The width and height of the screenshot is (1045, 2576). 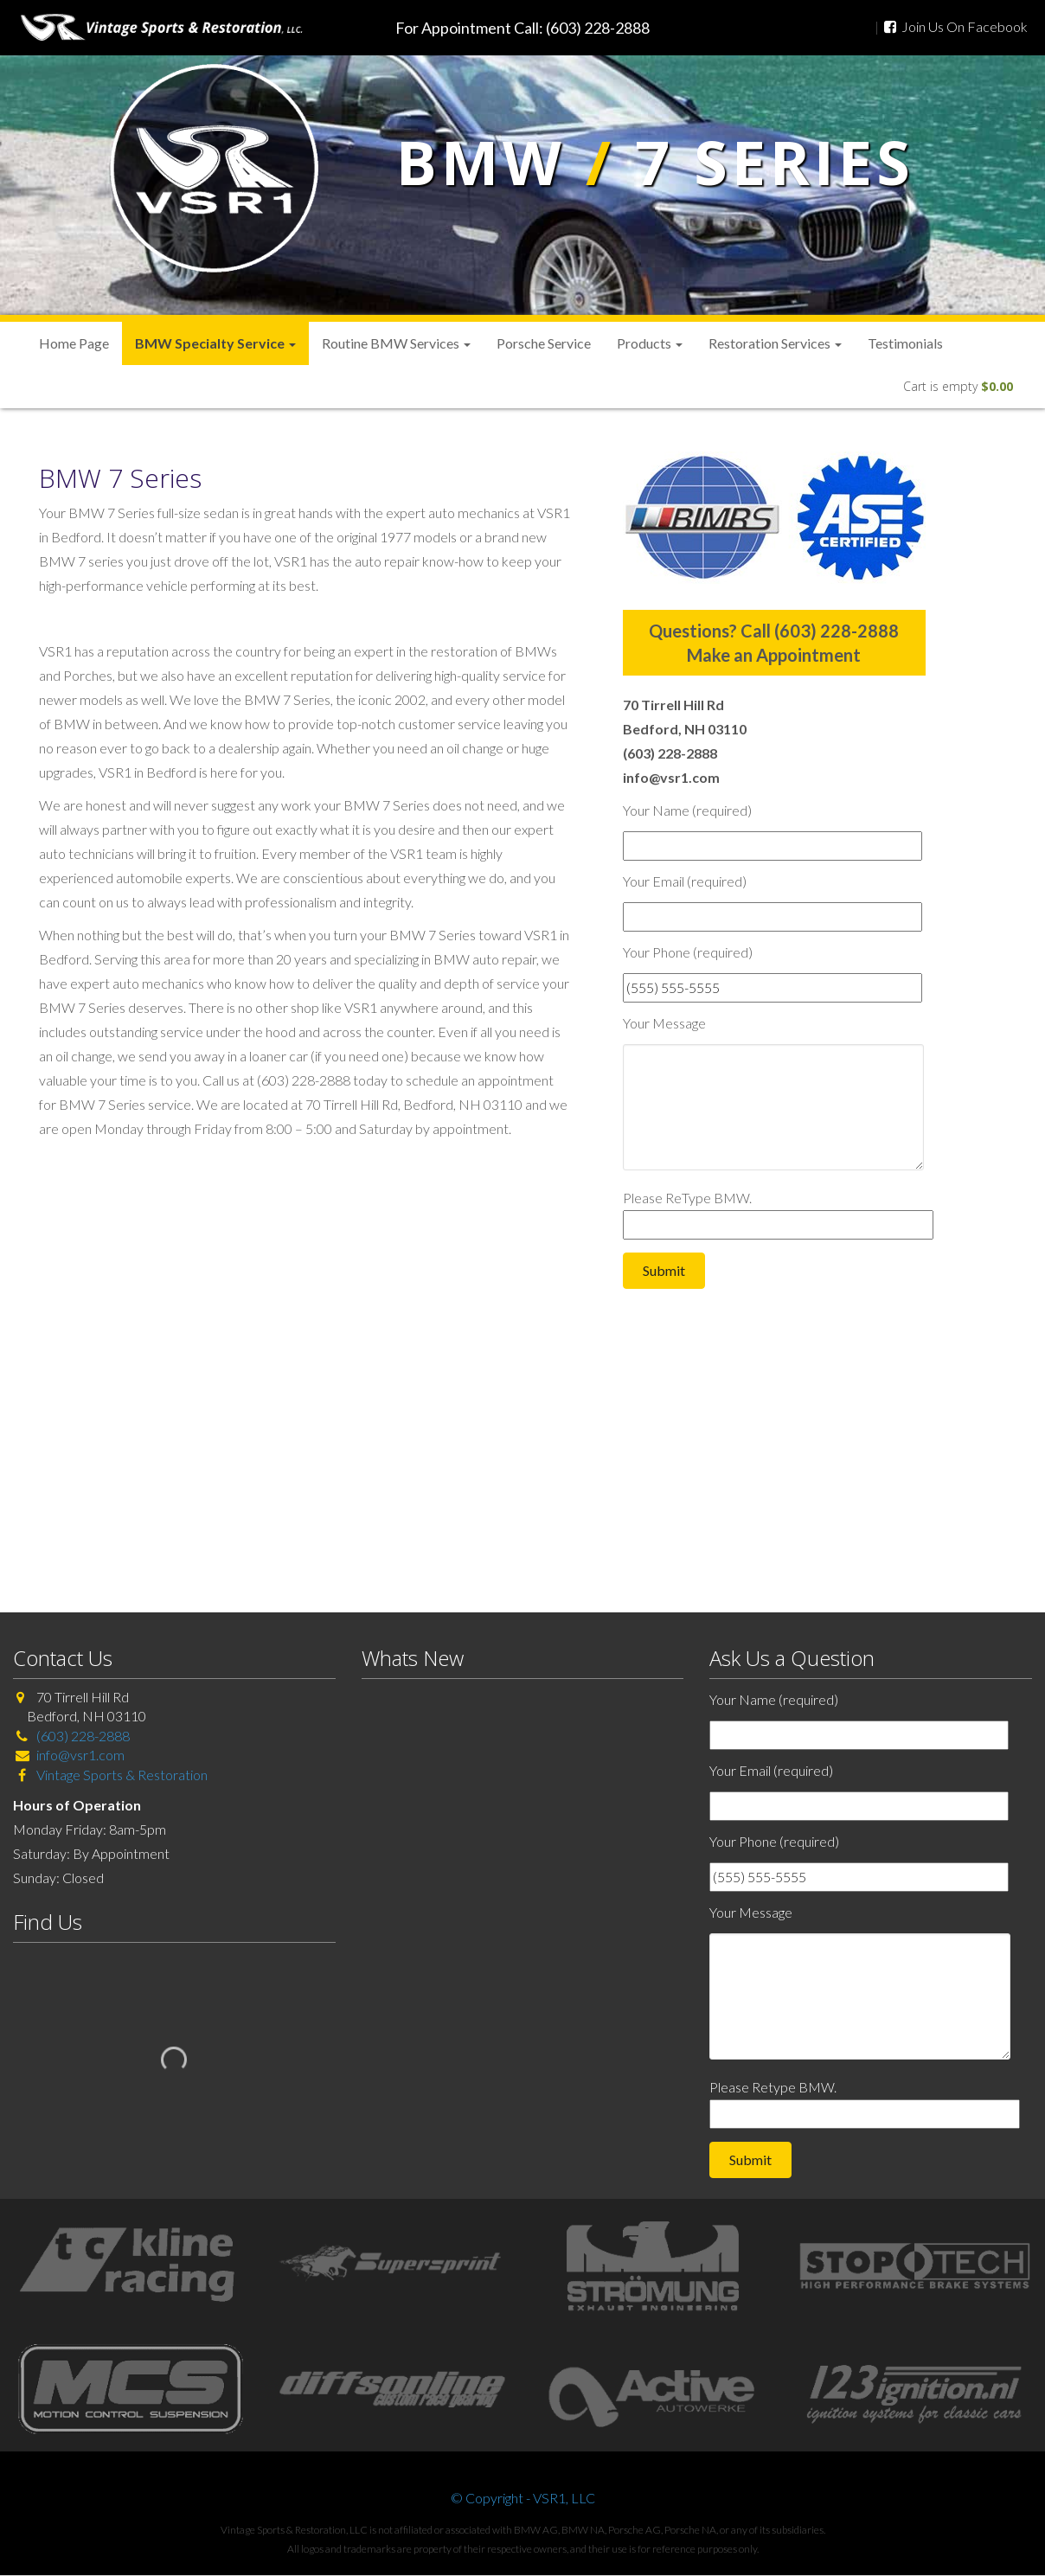 I want to click on For Appointment Call: (603) 228-2888, so click(x=522, y=27).